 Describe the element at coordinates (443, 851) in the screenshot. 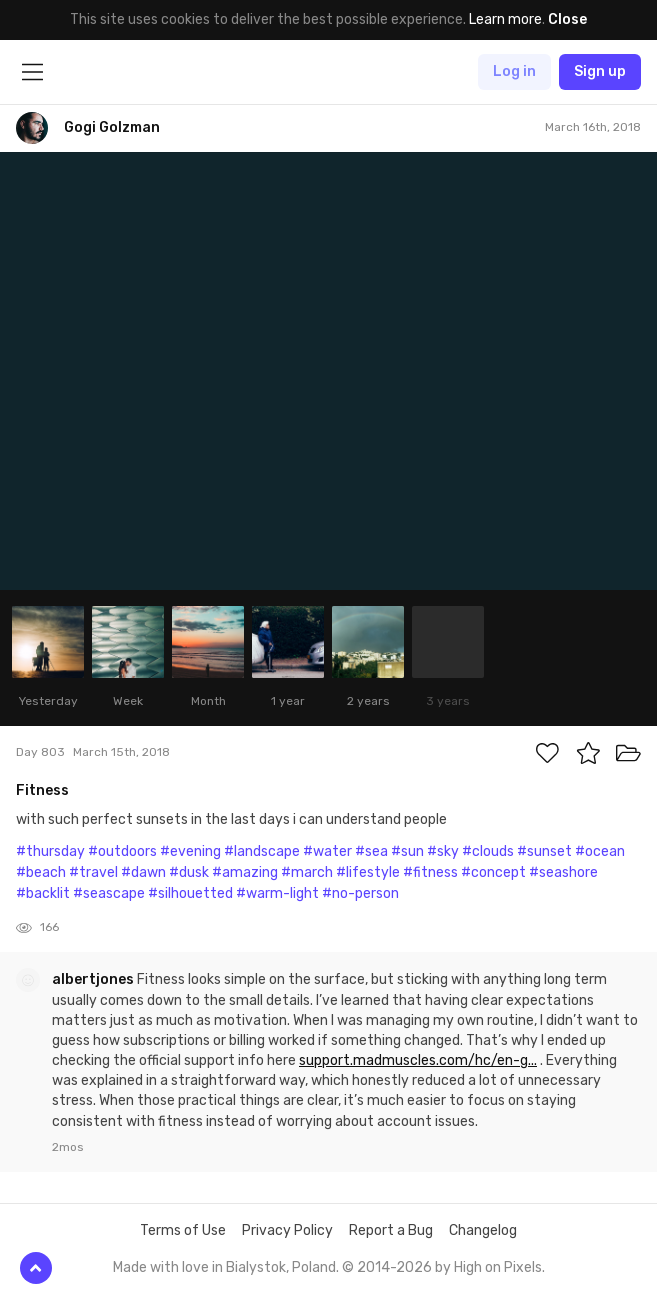

I see `#sky` at that location.